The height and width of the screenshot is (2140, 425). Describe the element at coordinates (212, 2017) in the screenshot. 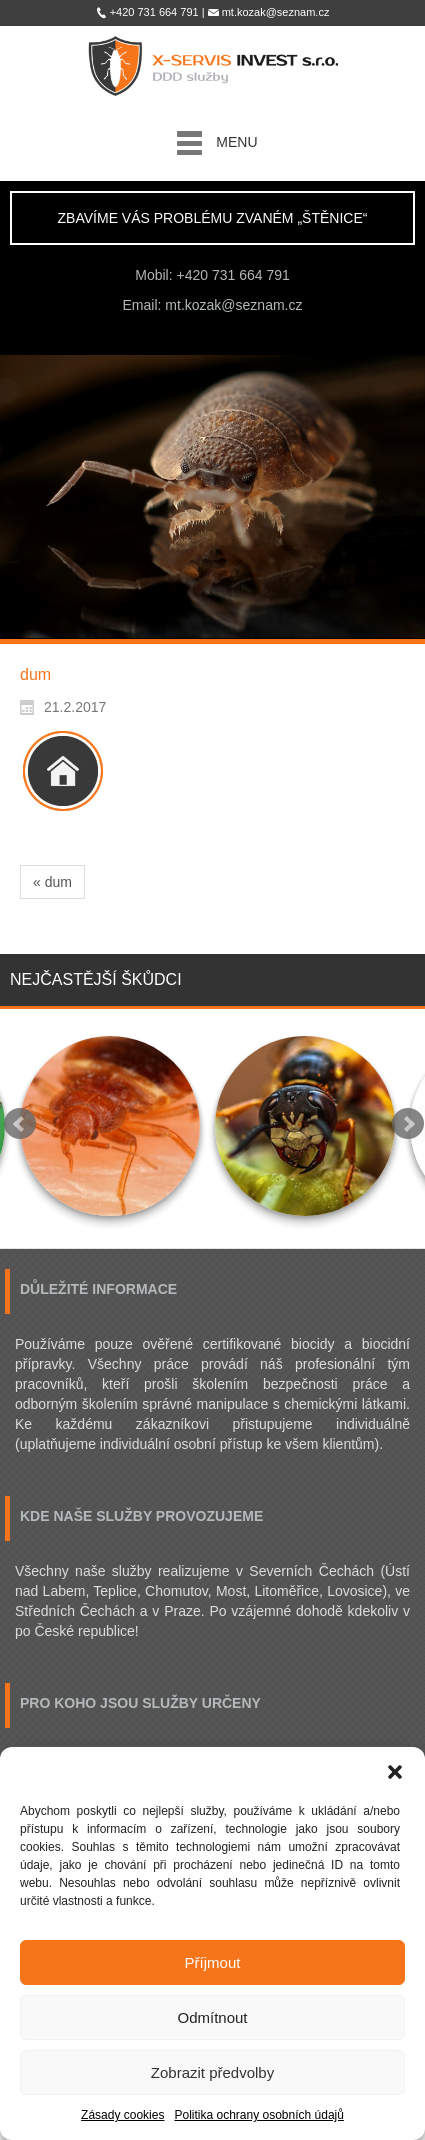

I see `Odmítnout` at that location.